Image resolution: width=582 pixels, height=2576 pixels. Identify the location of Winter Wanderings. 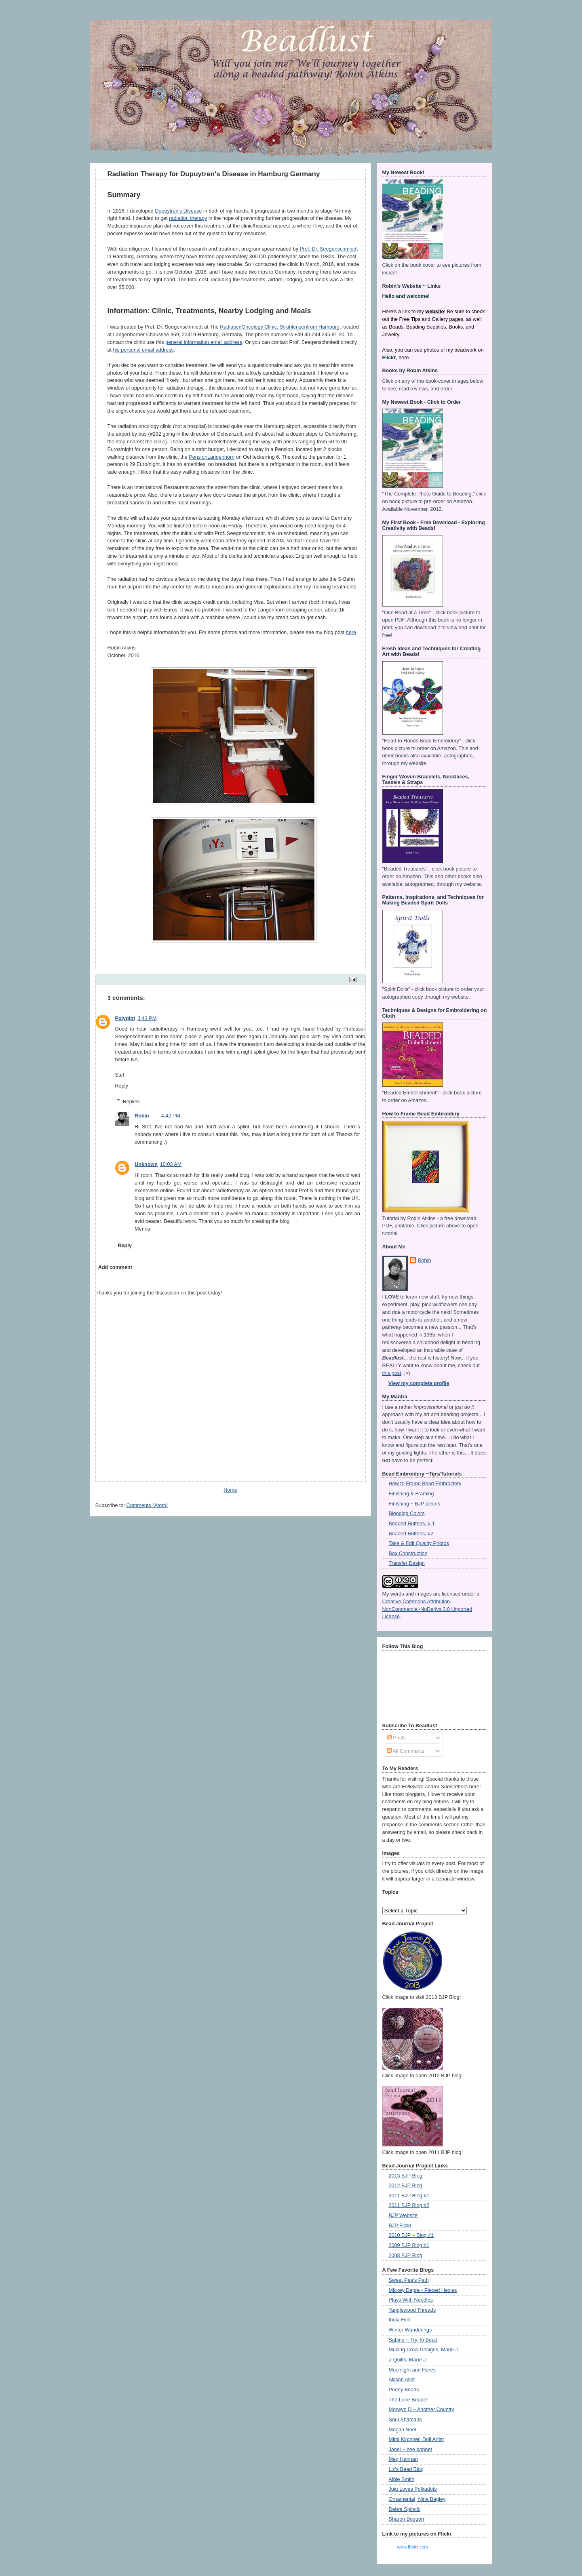
(410, 2330).